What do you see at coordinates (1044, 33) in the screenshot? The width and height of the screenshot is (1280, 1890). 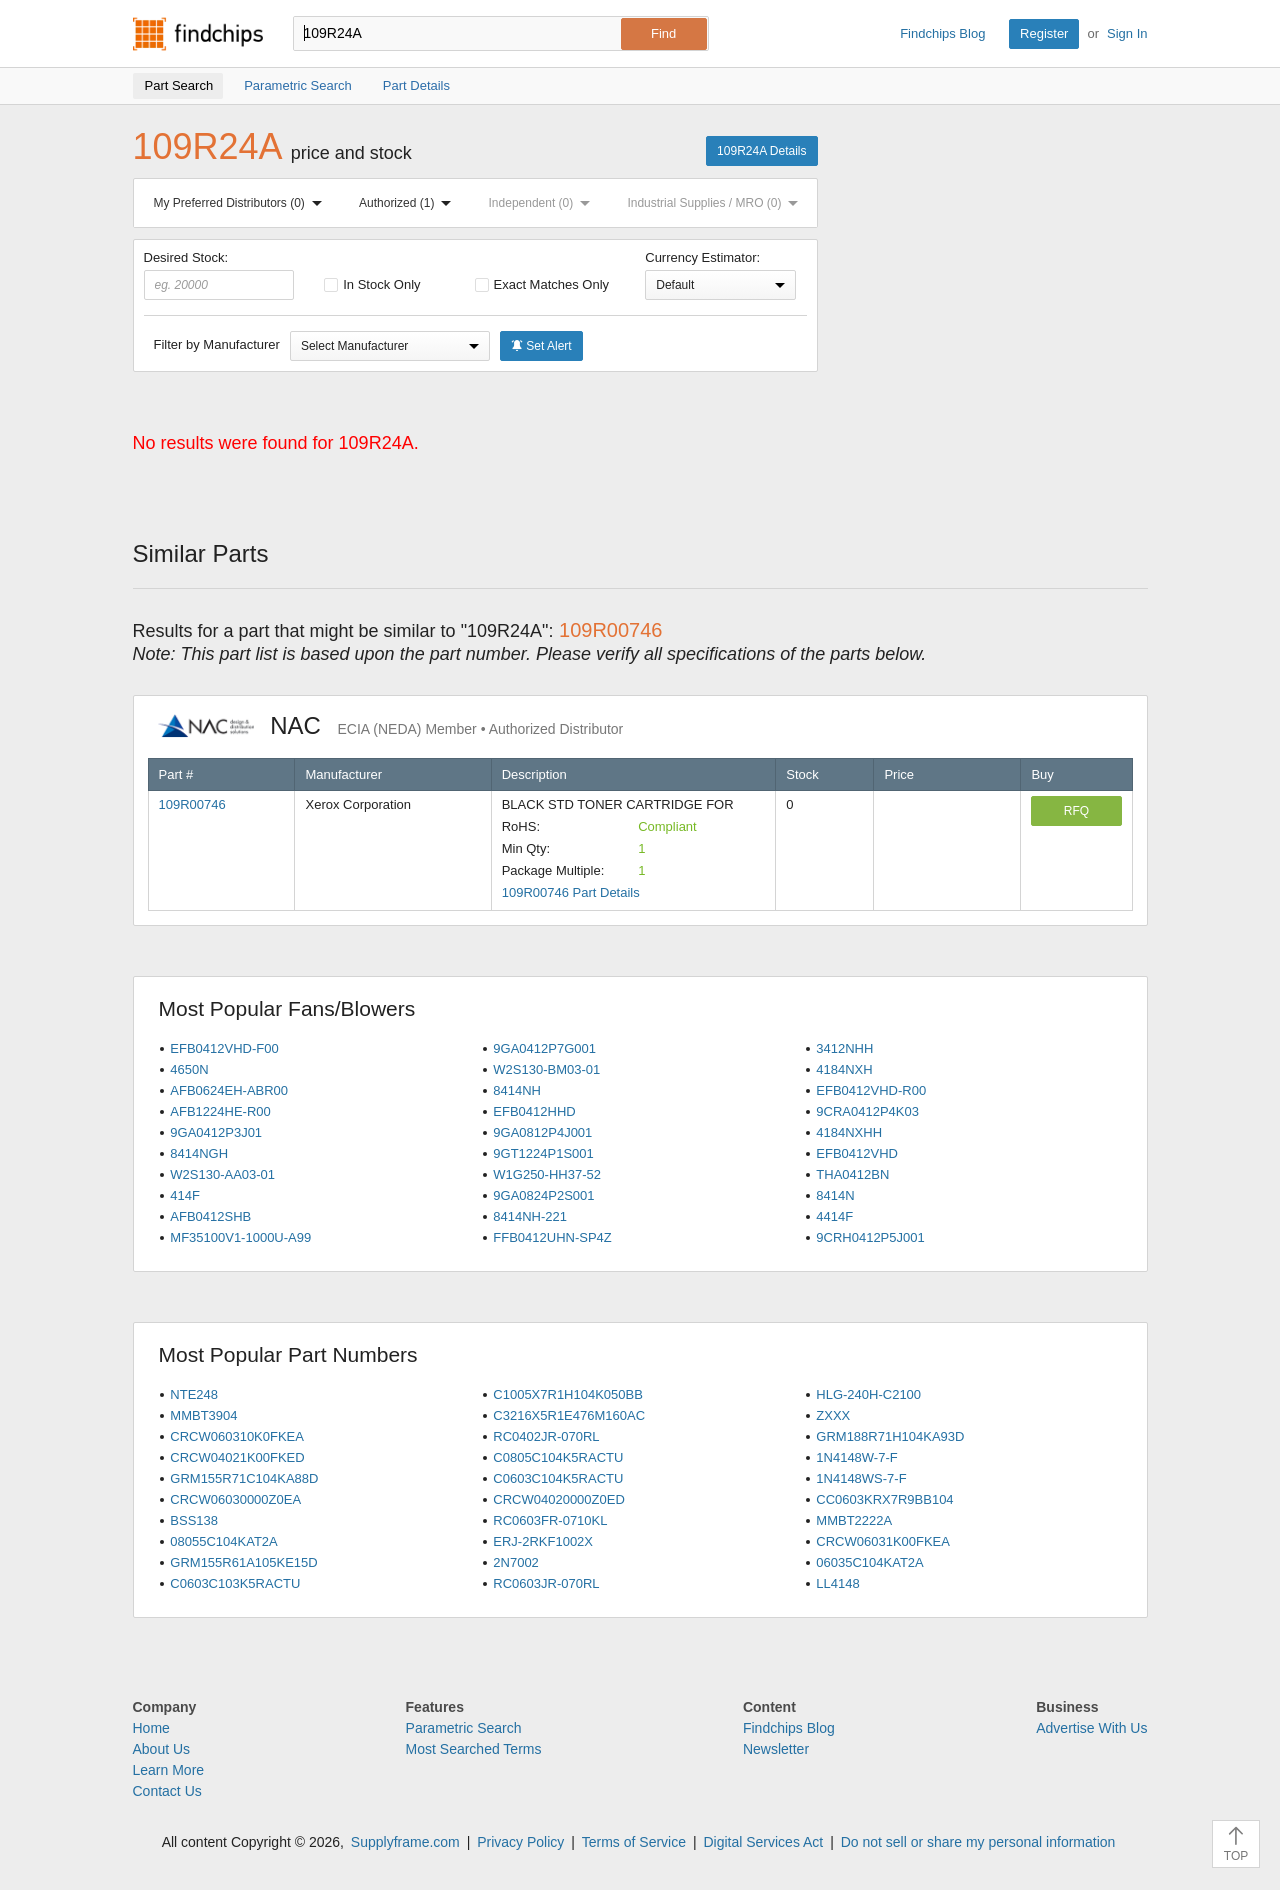 I see `Register` at bounding box center [1044, 33].